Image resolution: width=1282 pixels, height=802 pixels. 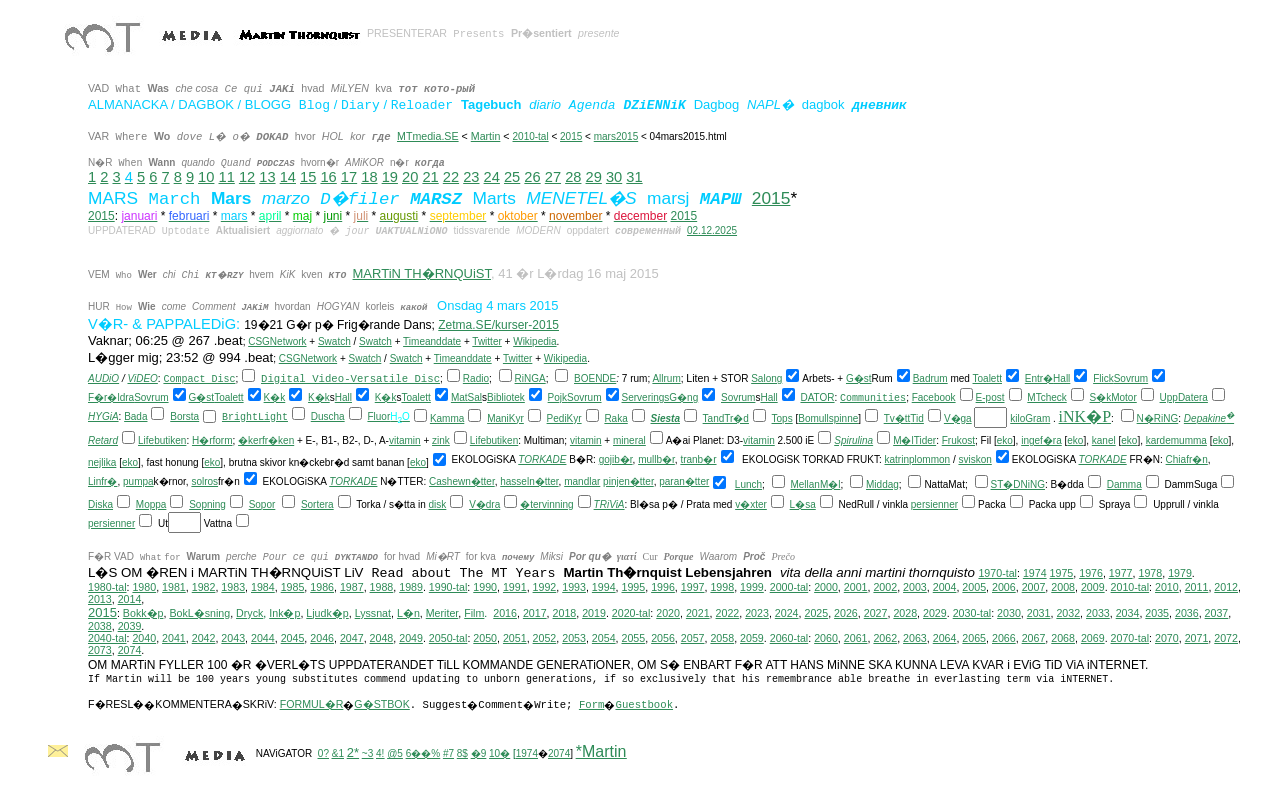 What do you see at coordinates (275, 397) in the screenshot?
I see `K�k` at bounding box center [275, 397].